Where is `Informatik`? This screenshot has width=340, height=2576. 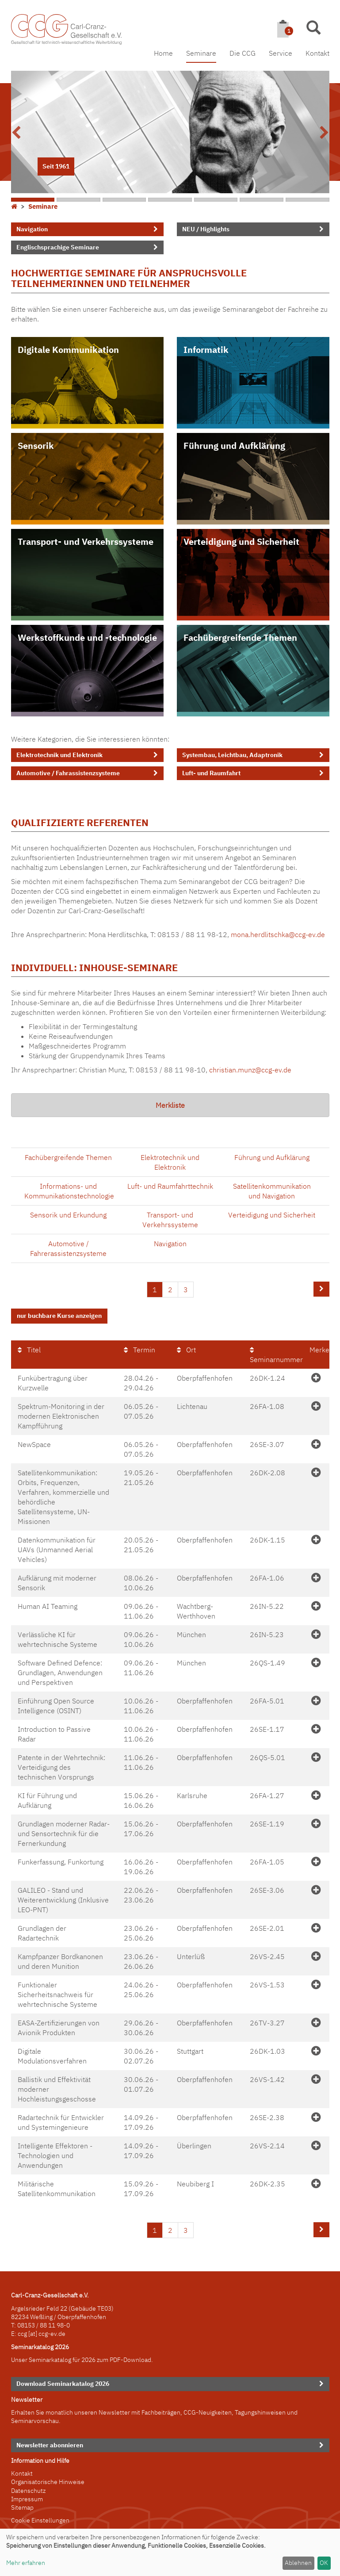
Informatik is located at coordinates (206, 350).